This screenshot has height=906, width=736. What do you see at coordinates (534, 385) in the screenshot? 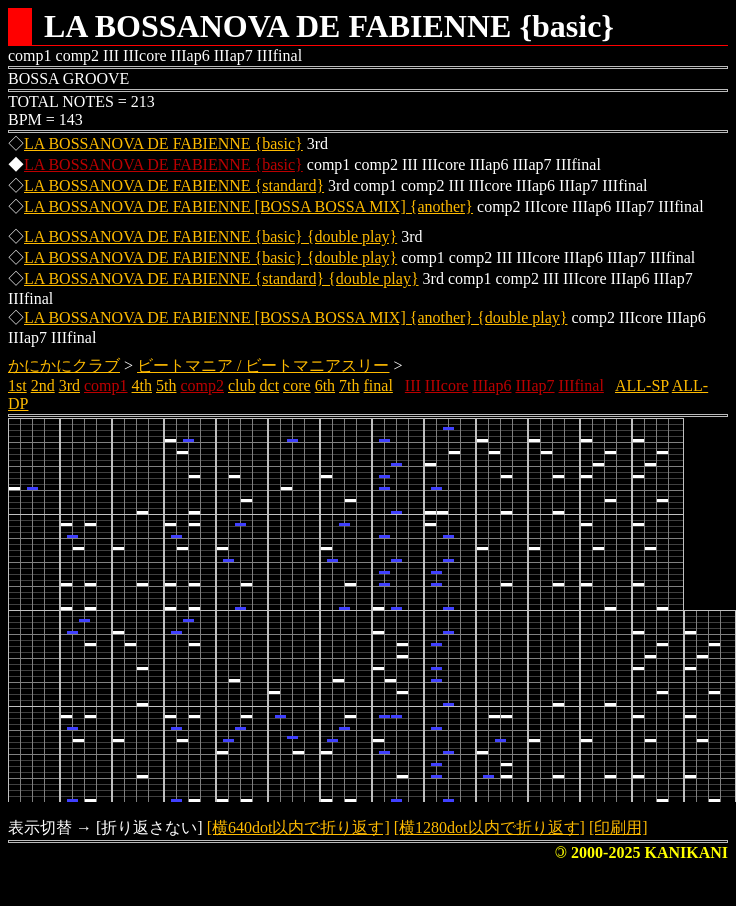
I see `IIIap7` at bounding box center [534, 385].